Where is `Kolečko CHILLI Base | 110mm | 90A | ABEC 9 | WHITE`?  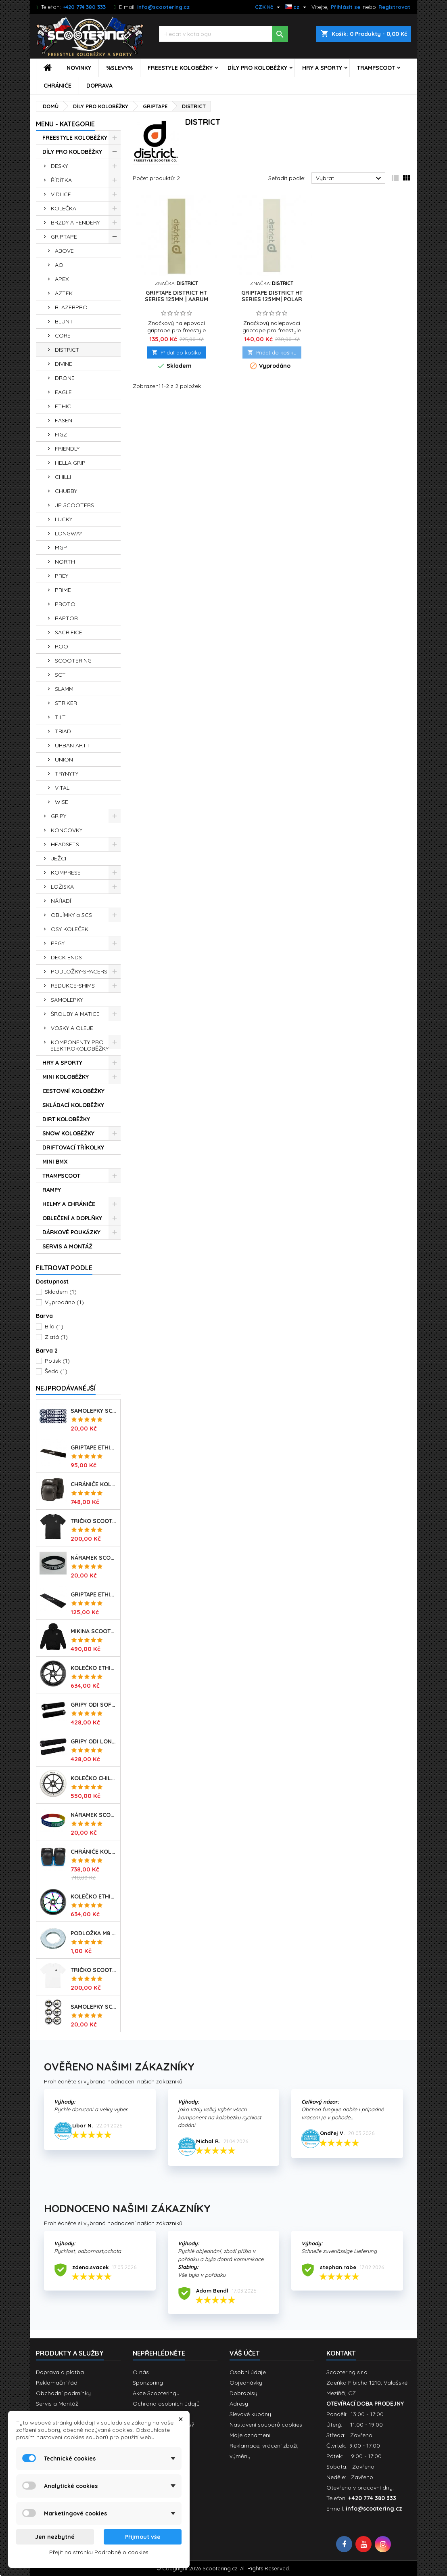 Kolečko CHILLI Base | 110mm | 90A | ABEC 9 | WHITE is located at coordinates (94, 1778).